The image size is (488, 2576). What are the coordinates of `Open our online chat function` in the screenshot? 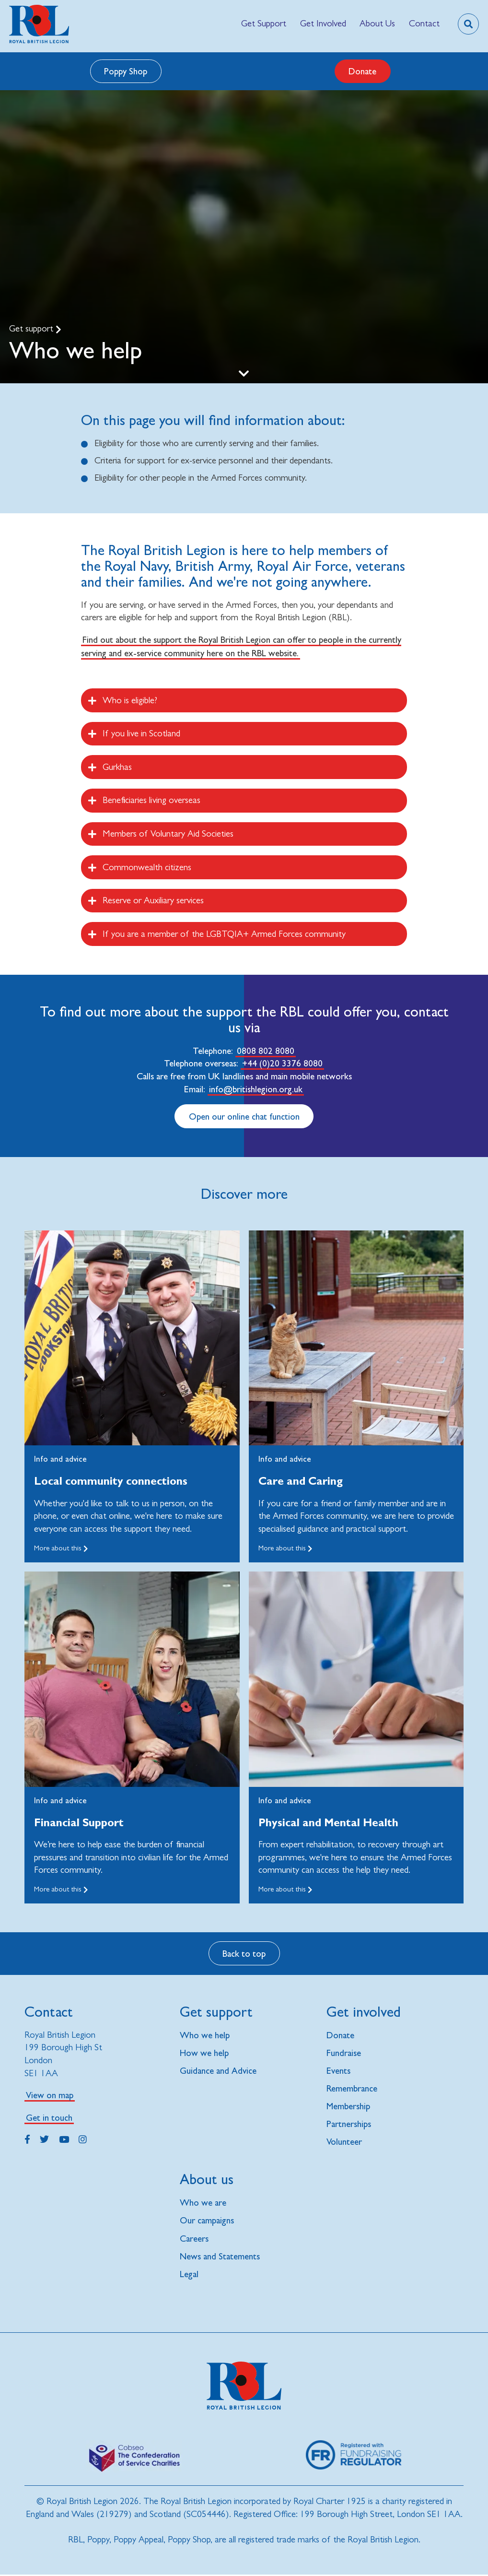 It's located at (244, 1116).